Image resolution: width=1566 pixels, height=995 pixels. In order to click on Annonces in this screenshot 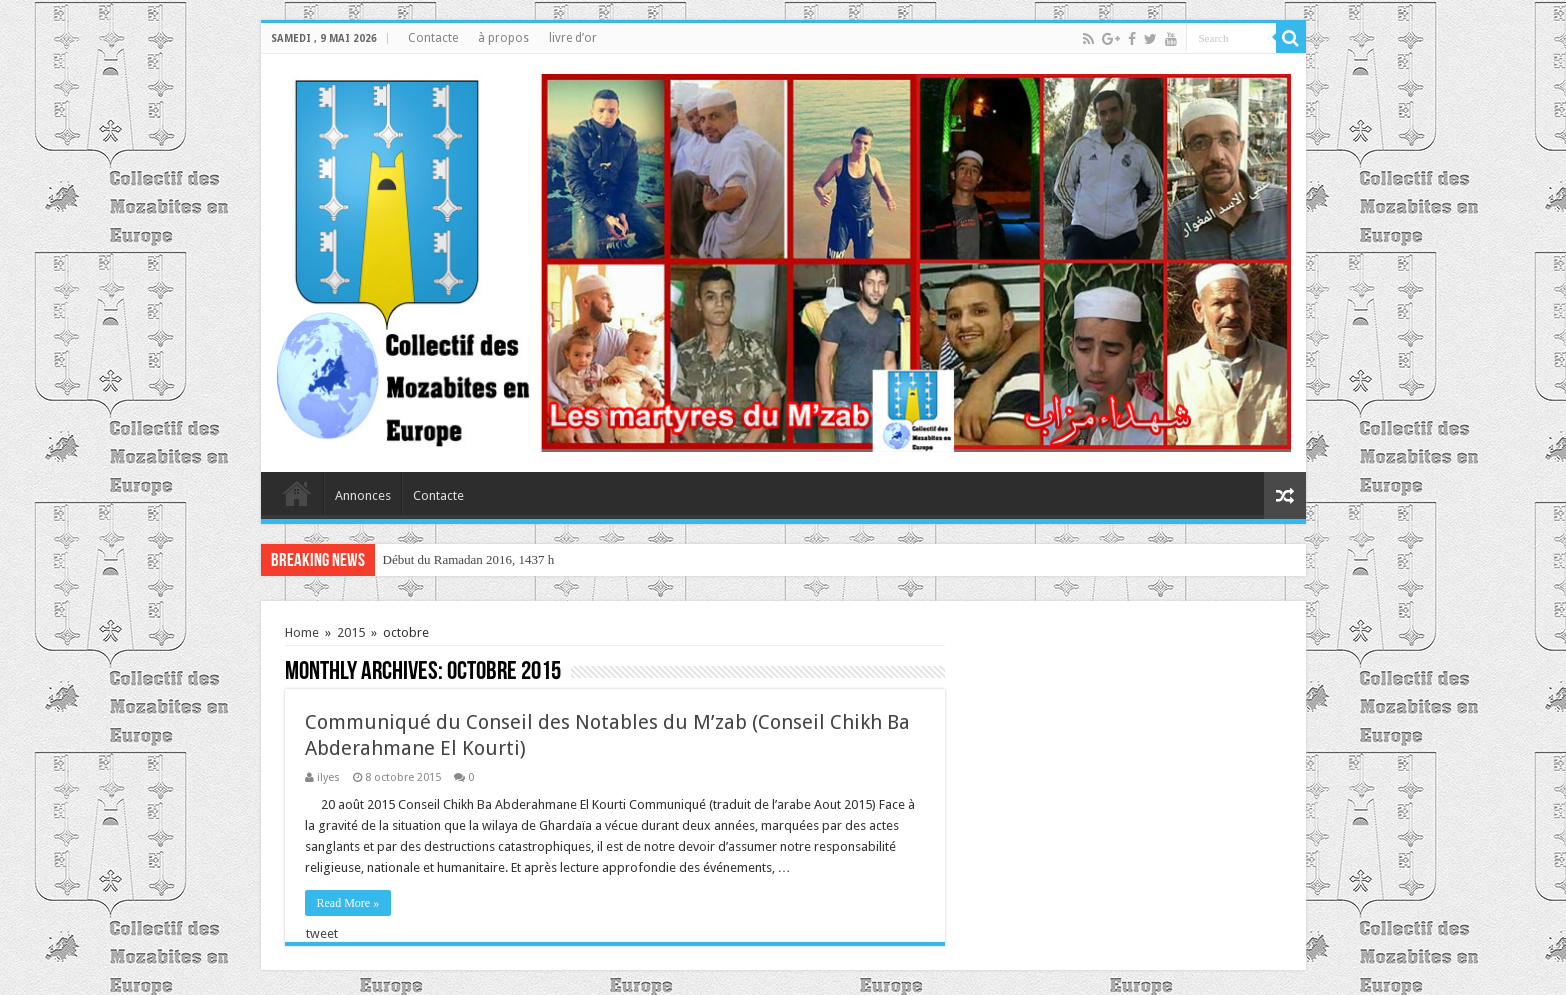, I will do `click(363, 495)`.